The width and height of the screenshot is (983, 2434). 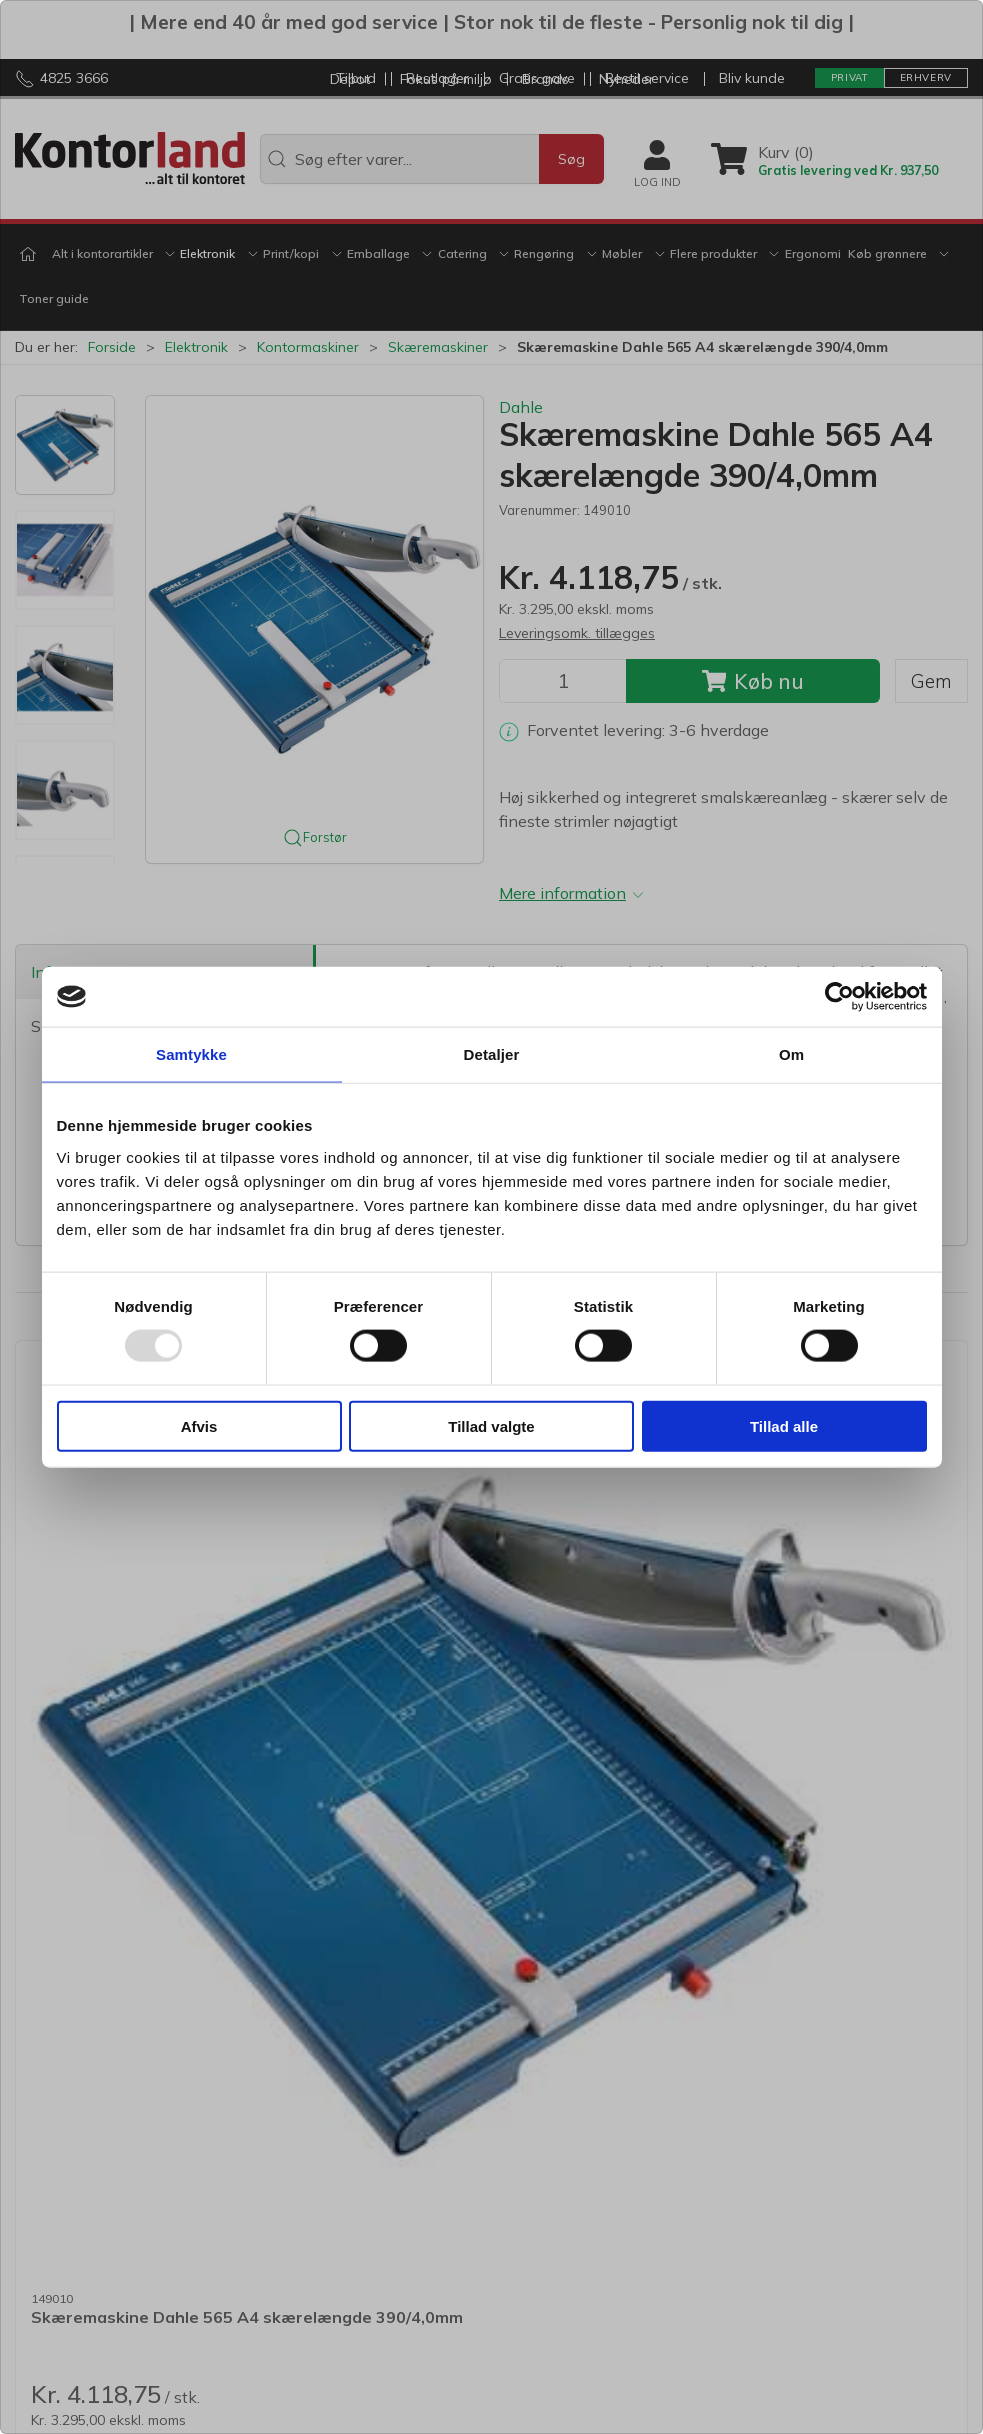 I want to click on Samtykke [tab], so click(x=191, y=1054).